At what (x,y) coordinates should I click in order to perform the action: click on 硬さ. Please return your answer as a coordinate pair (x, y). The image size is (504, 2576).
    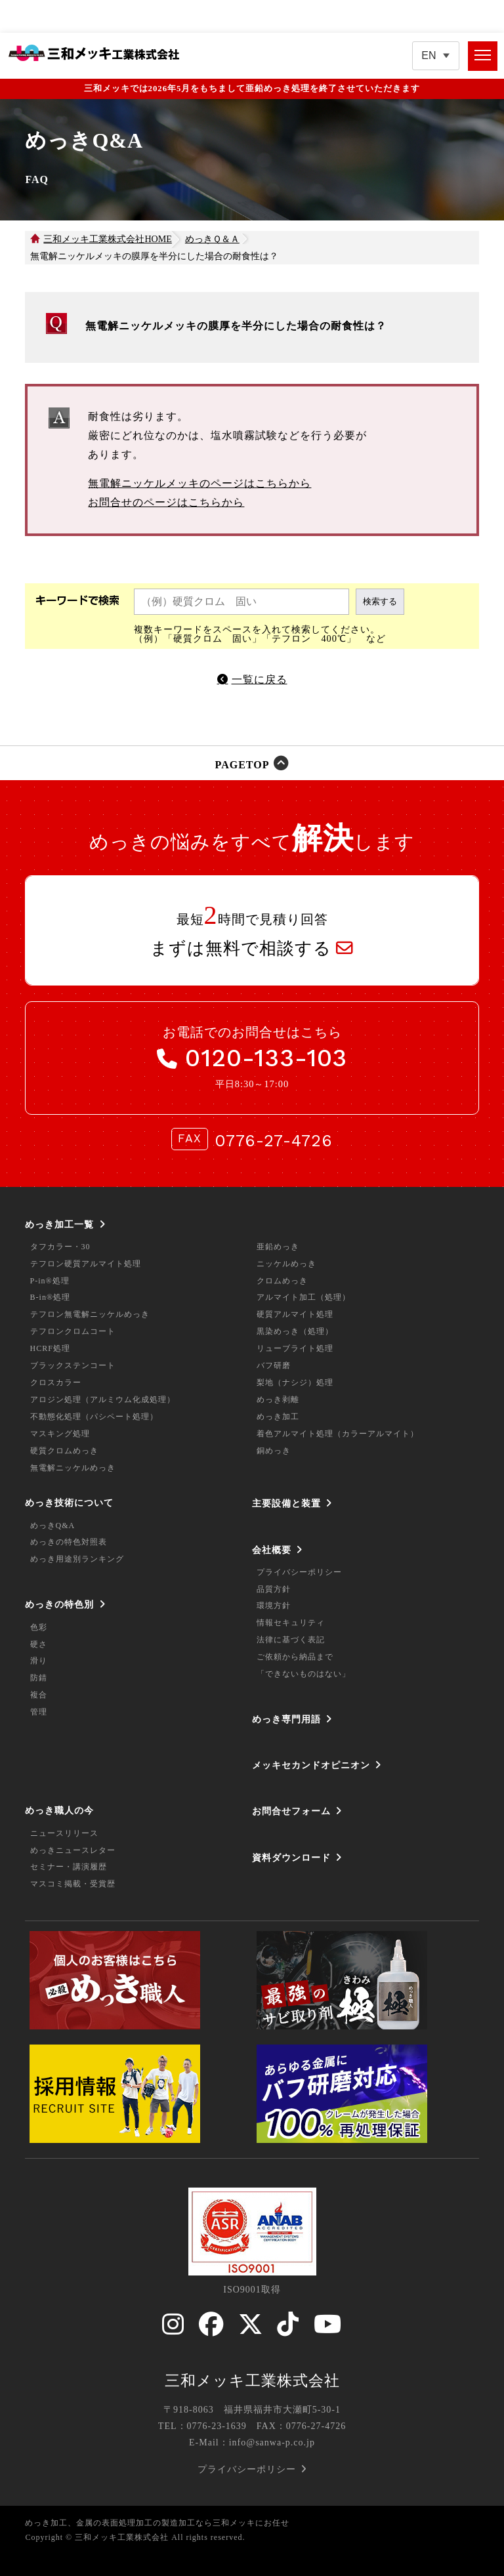
    Looking at the image, I should click on (38, 1644).